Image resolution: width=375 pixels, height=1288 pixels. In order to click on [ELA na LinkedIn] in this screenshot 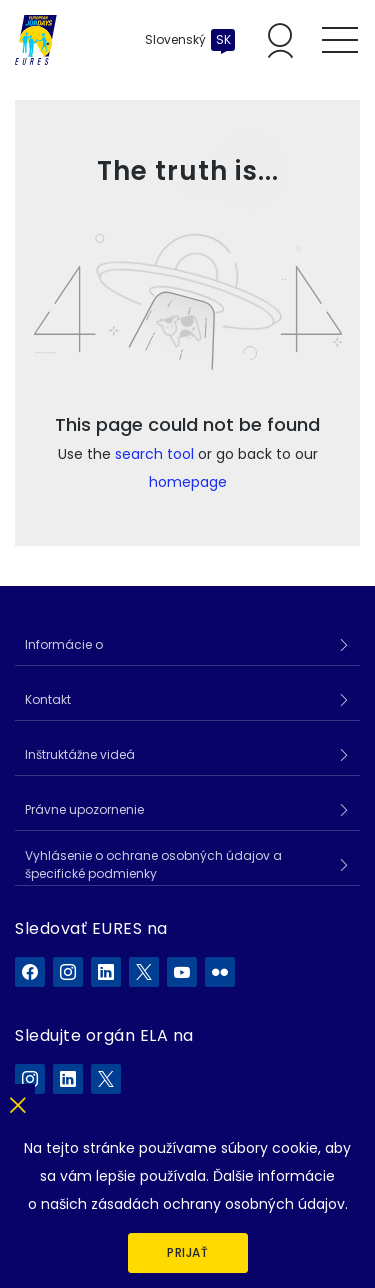, I will do `click(68, 1079)`.